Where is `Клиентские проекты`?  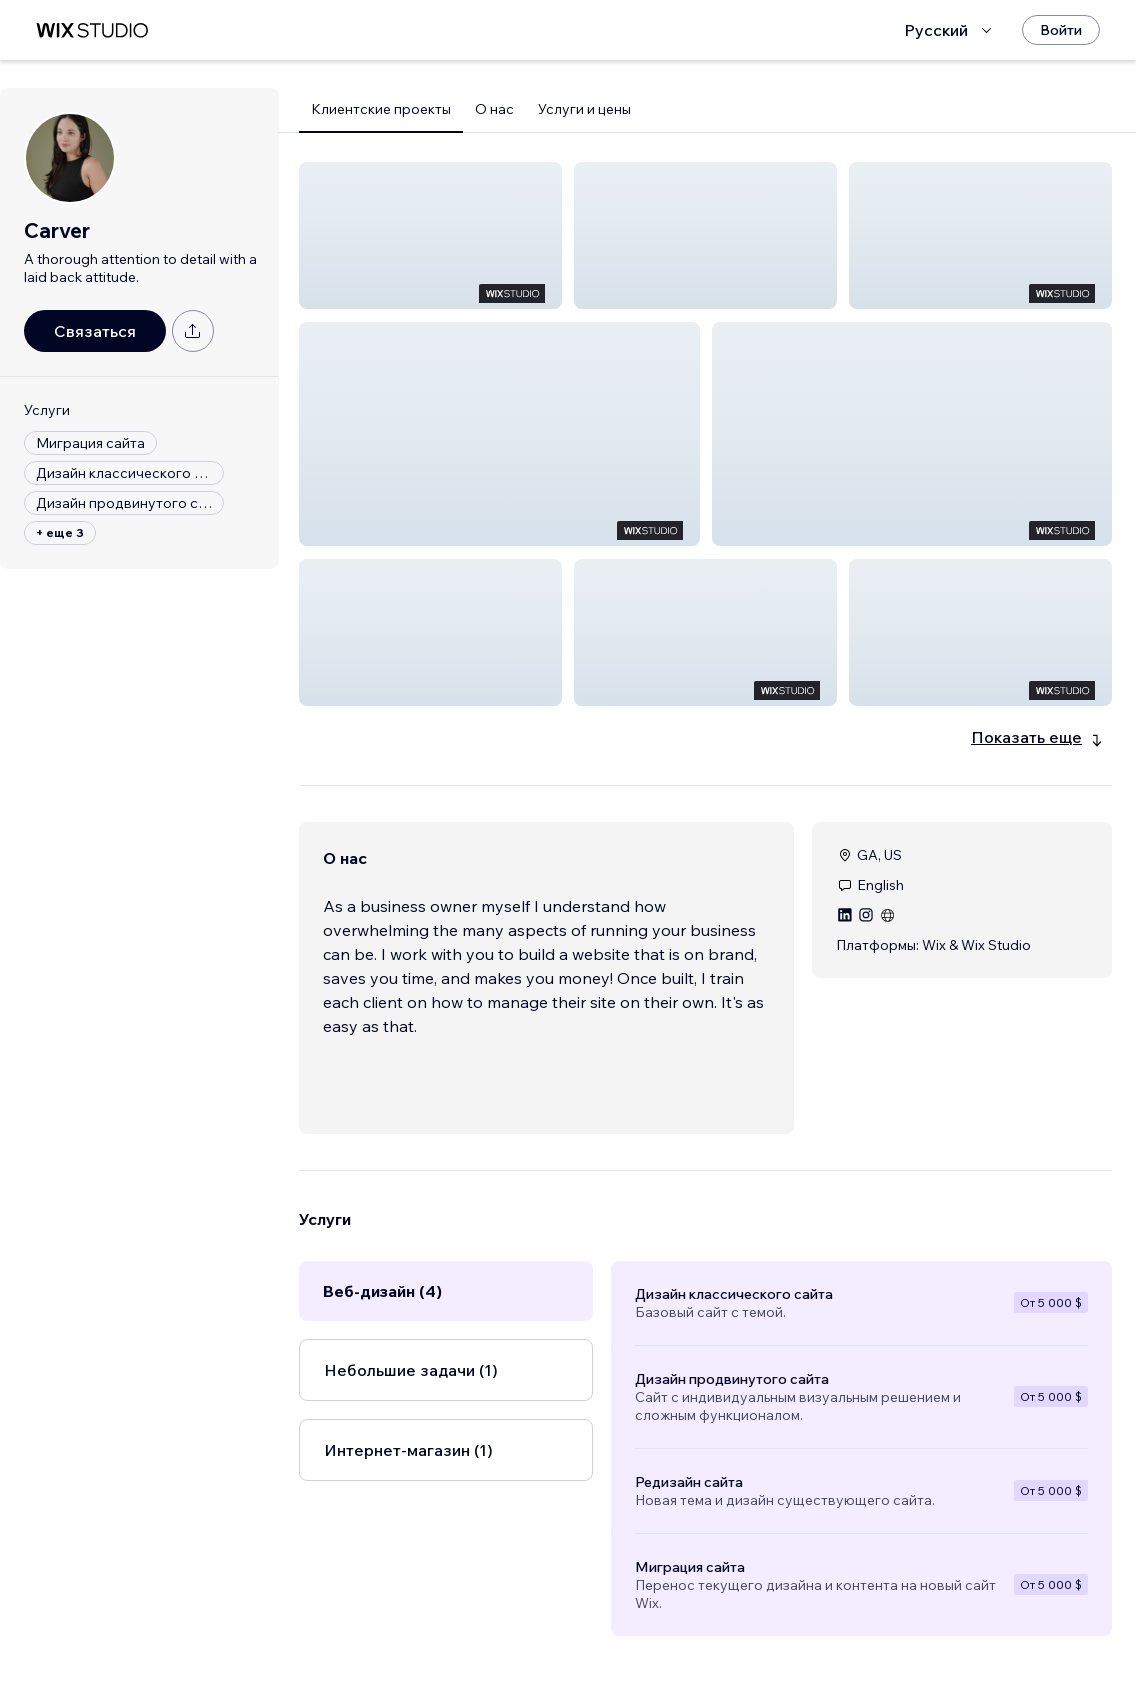
Клиентские проекты is located at coordinates (381, 109).